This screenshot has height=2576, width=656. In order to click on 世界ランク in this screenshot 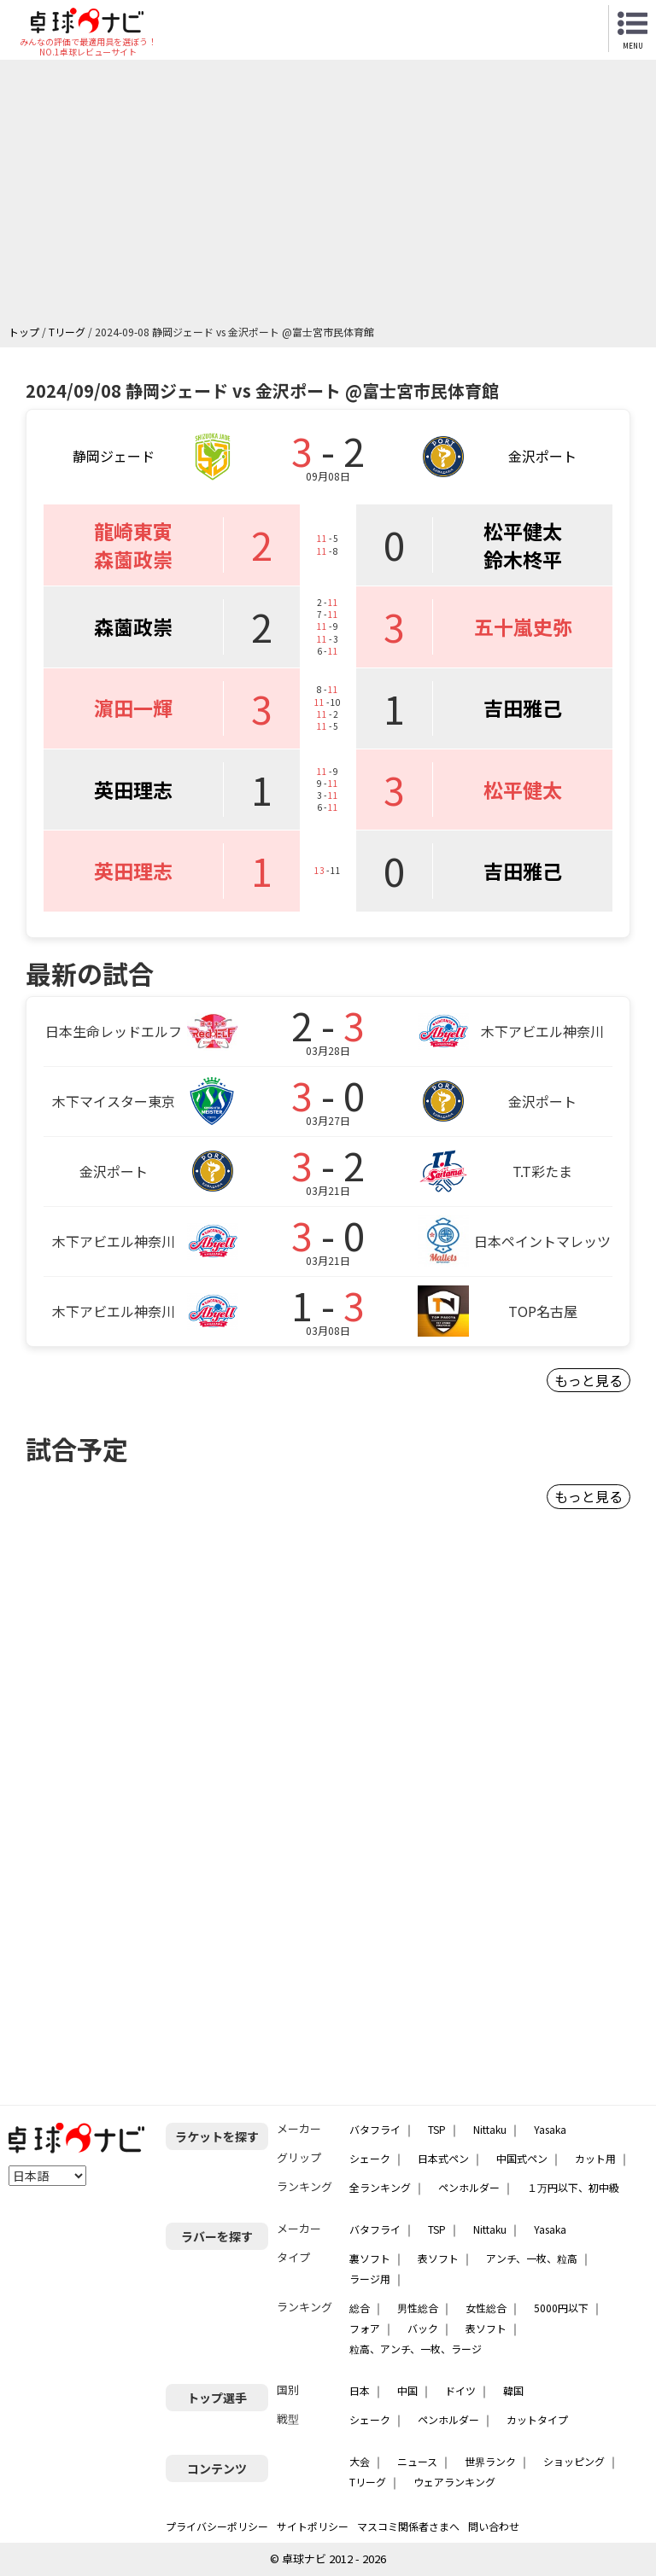, I will do `click(490, 2461)`.